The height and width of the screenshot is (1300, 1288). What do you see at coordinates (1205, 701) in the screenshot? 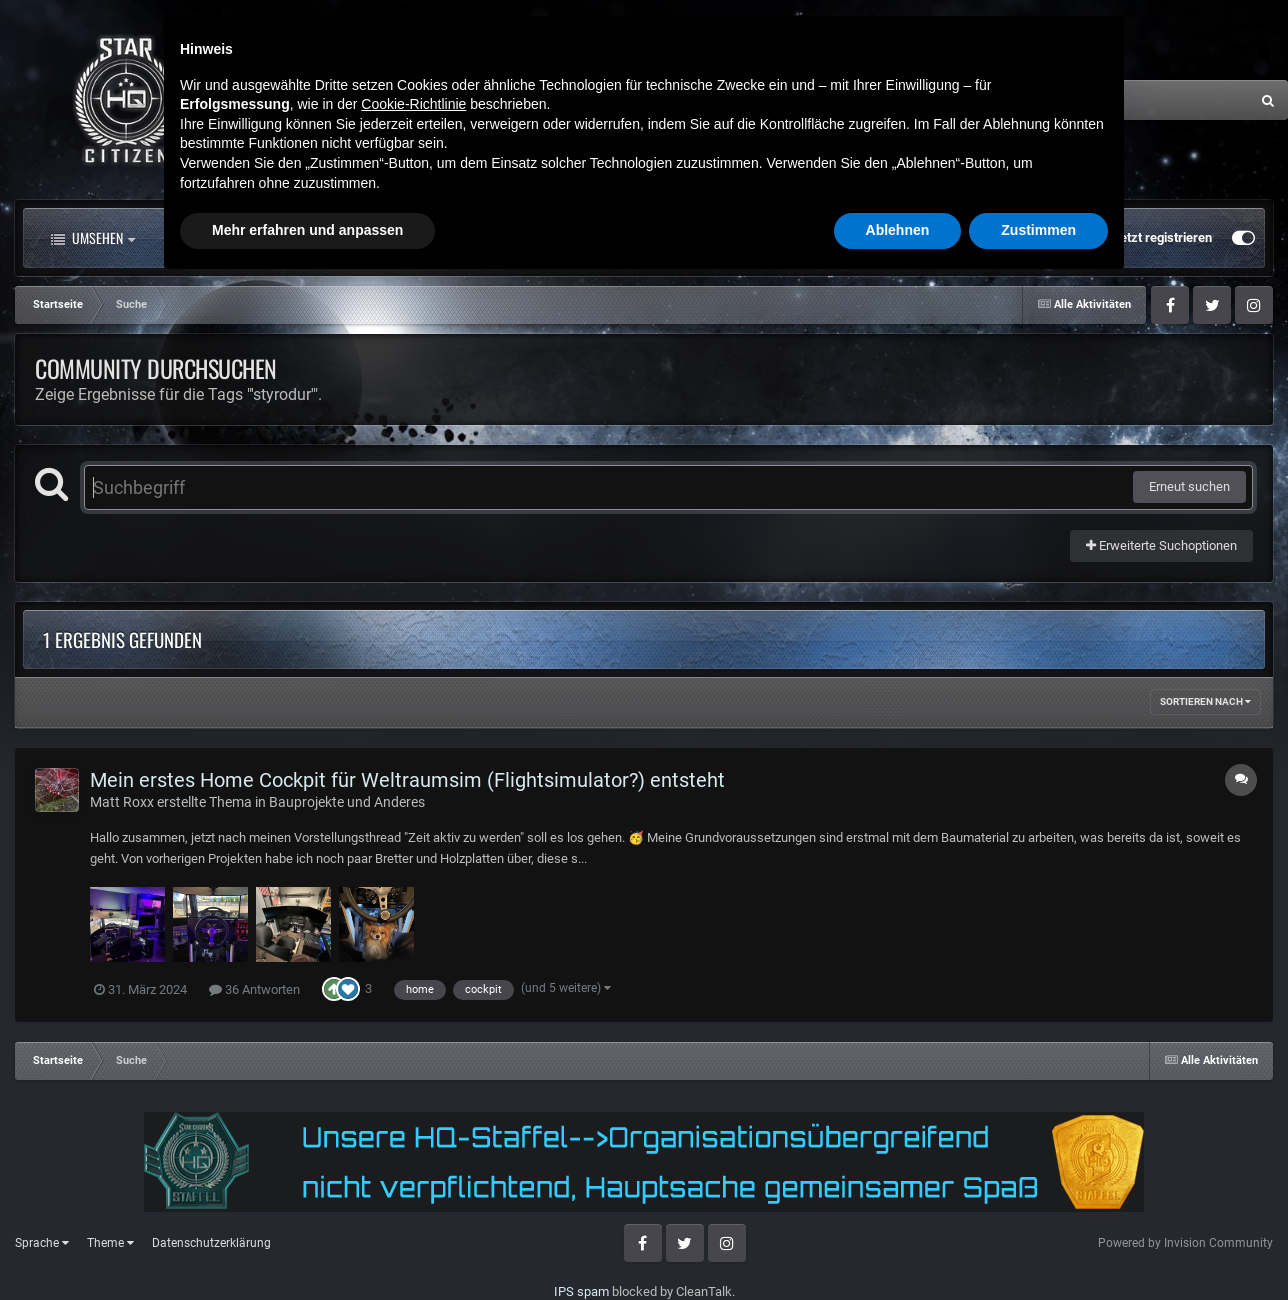
I see `Sortieren nach` at bounding box center [1205, 701].